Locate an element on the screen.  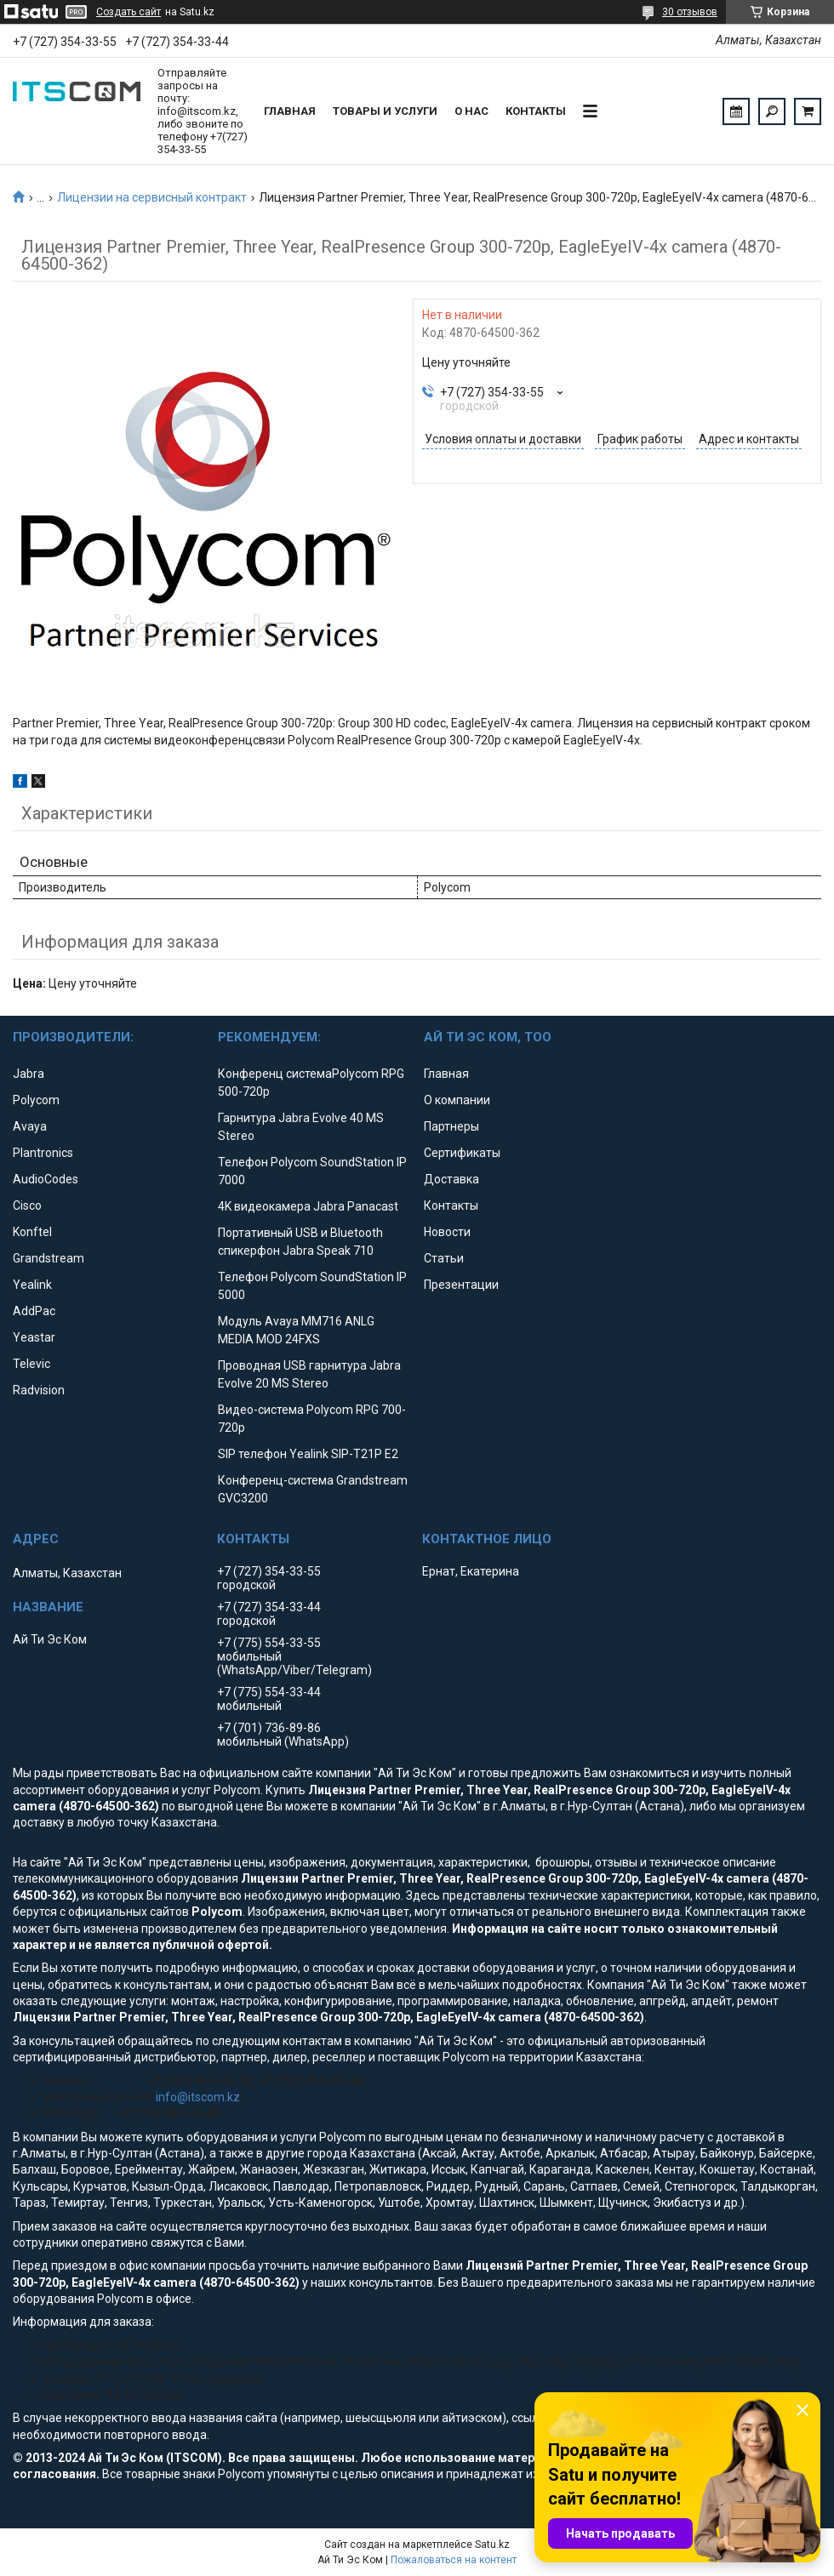
Пожаловаться на контент is located at coordinates (454, 2560).